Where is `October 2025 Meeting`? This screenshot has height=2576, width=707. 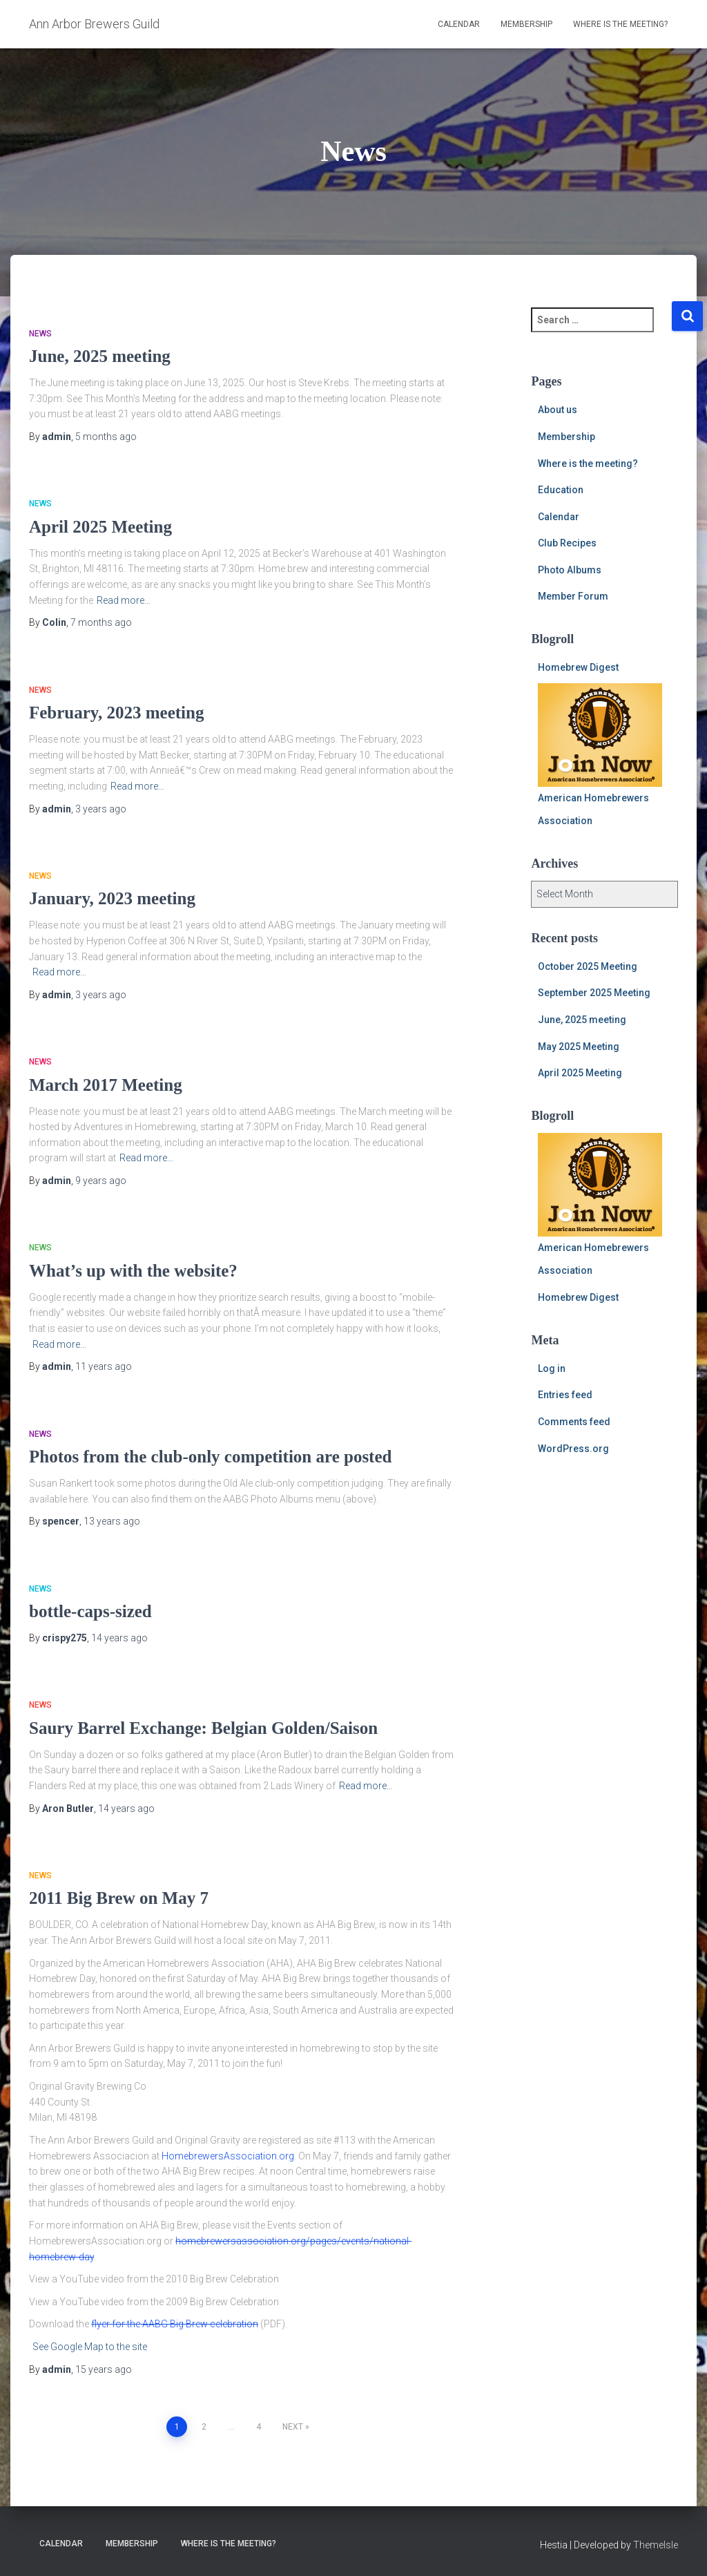
October 2025 Meeting is located at coordinates (587, 966).